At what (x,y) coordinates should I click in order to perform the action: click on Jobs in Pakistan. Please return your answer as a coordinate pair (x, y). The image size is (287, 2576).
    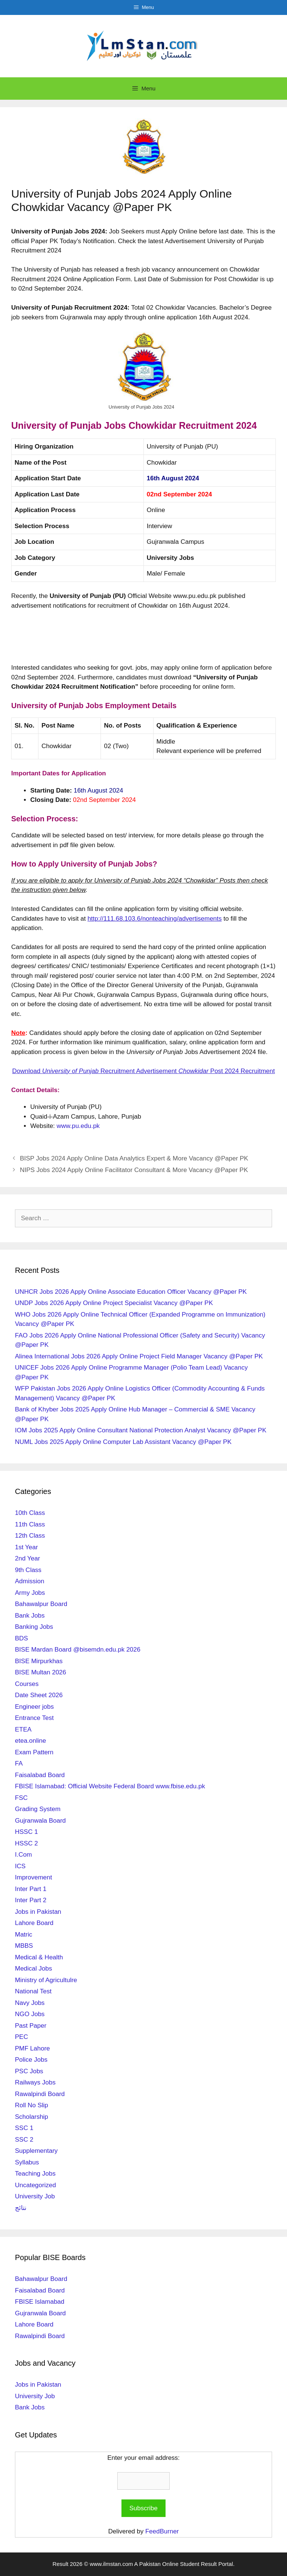
    Looking at the image, I should click on (38, 1911).